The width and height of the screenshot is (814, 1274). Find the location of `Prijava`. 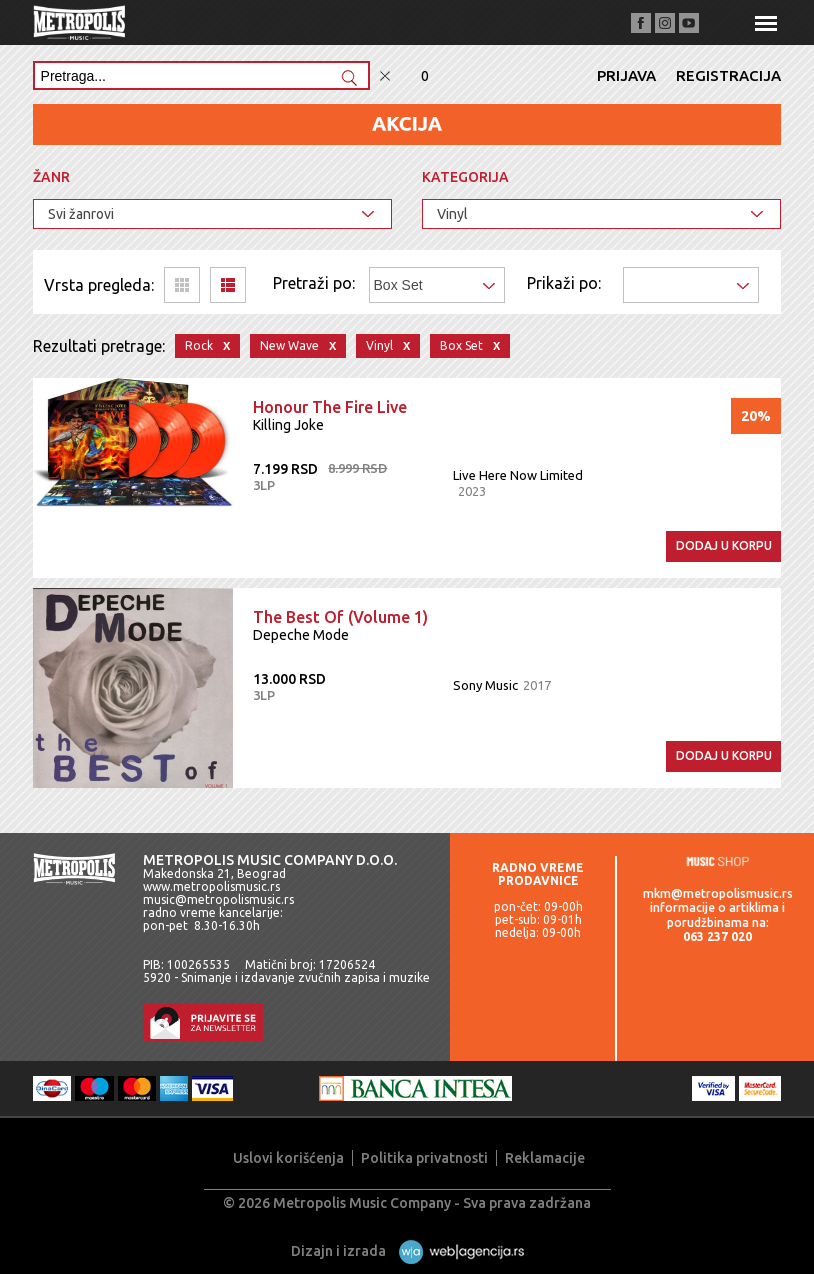

Prijava is located at coordinates (626, 75).